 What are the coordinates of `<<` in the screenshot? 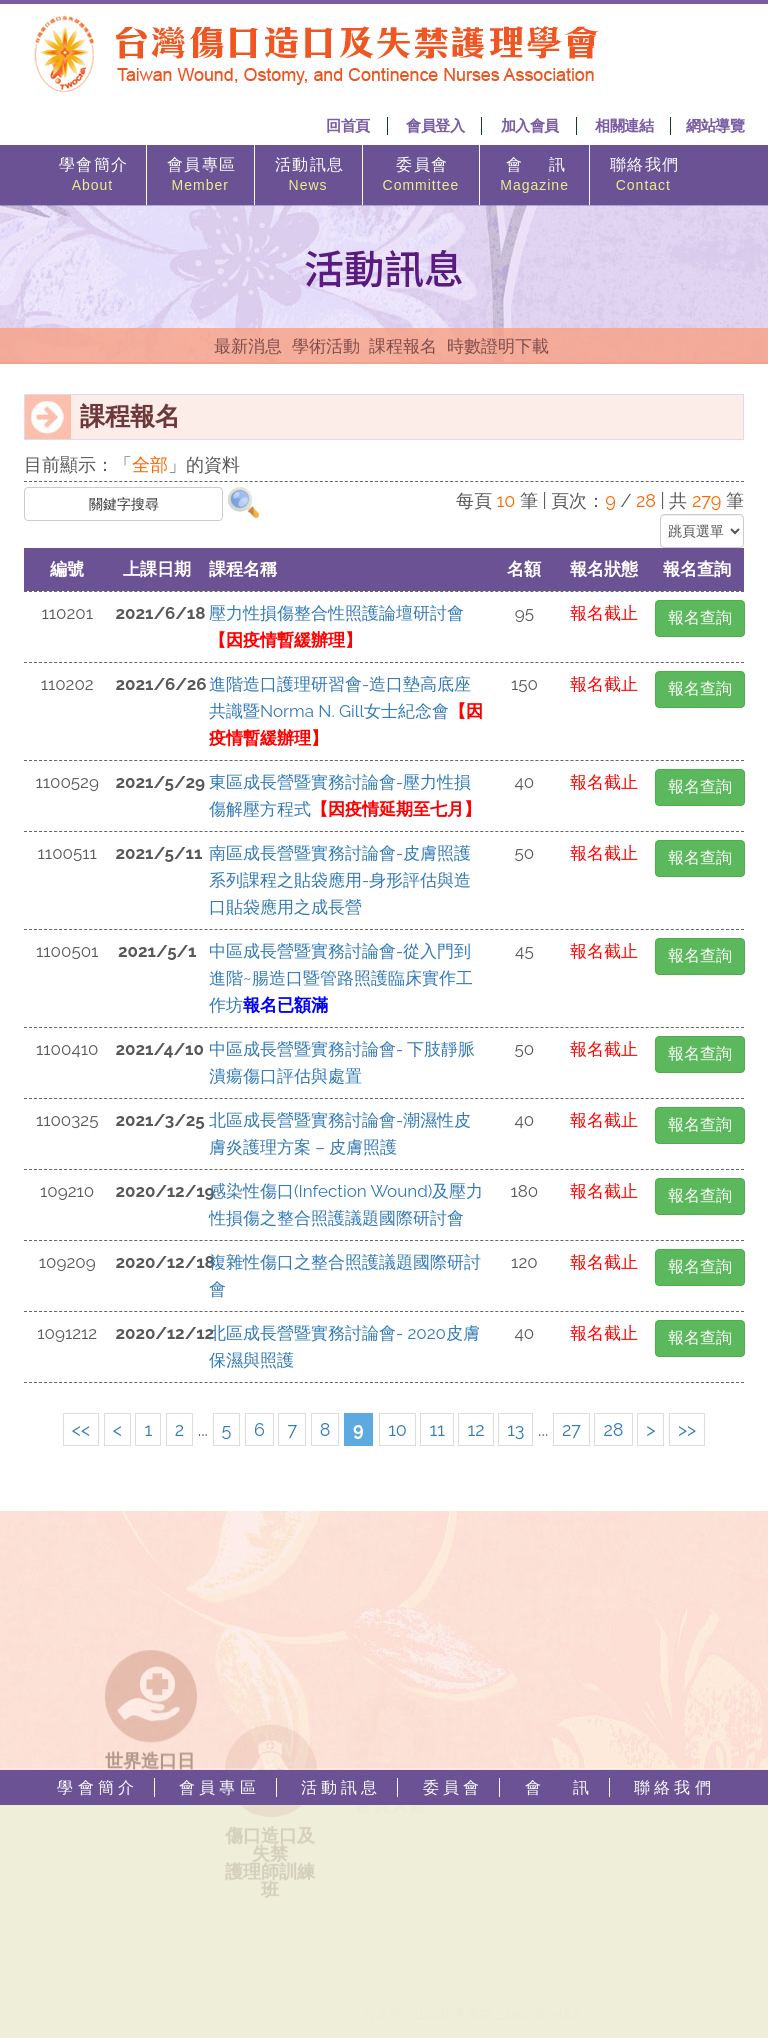 It's located at (81, 1429).